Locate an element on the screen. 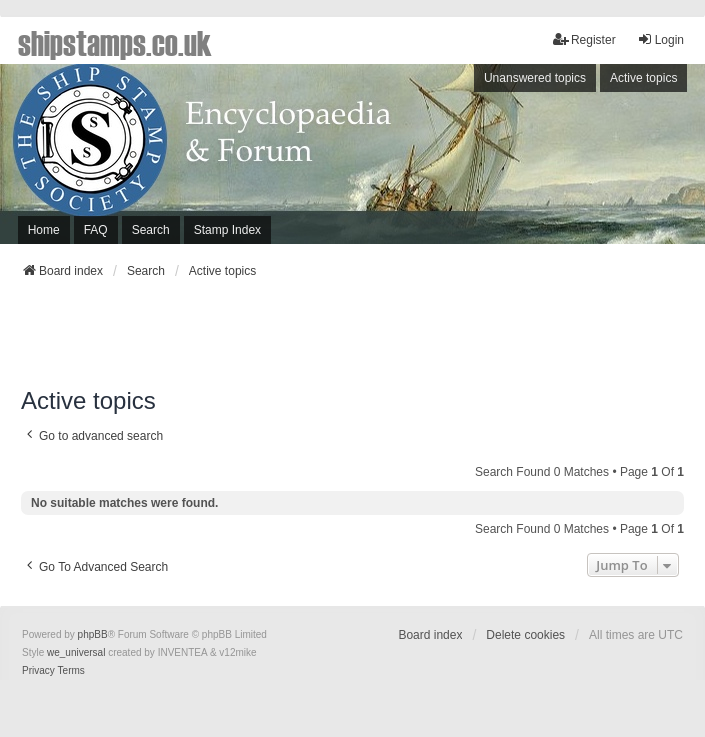 Image resolution: width=705 pixels, height=737 pixels. [menuitem] is located at coordinates (38, 671).